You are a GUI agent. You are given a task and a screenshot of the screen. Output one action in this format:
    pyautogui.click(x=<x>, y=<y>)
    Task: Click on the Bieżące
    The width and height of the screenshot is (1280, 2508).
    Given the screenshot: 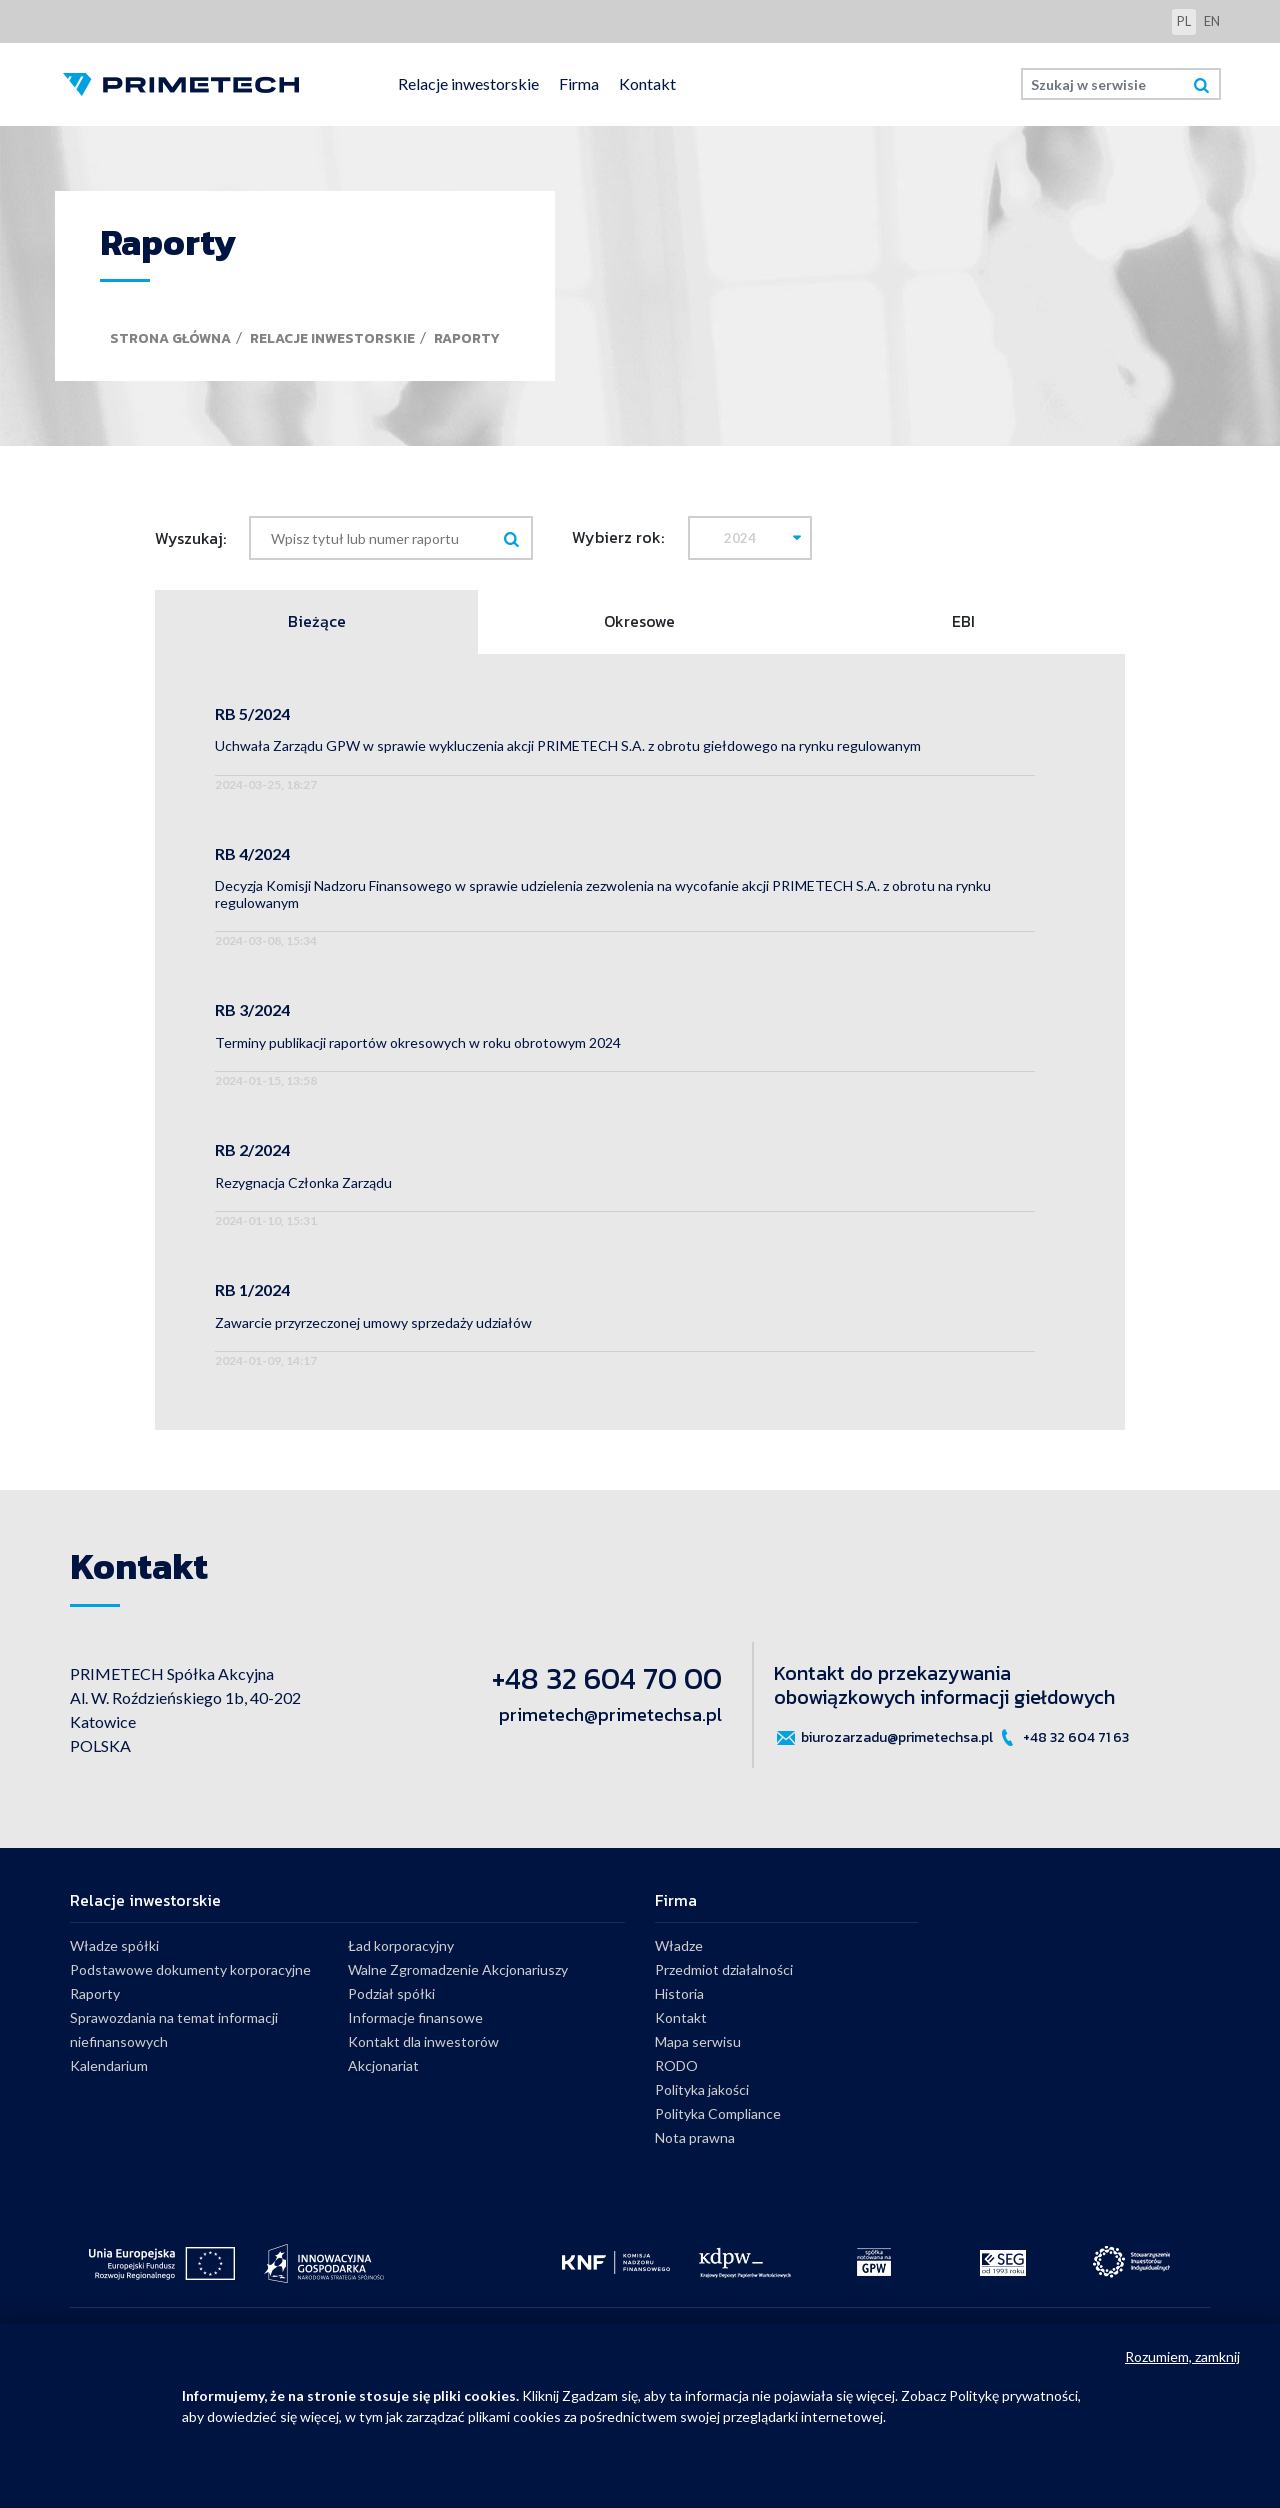 What is the action you would take?
    pyautogui.click(x=317, y=622)
    